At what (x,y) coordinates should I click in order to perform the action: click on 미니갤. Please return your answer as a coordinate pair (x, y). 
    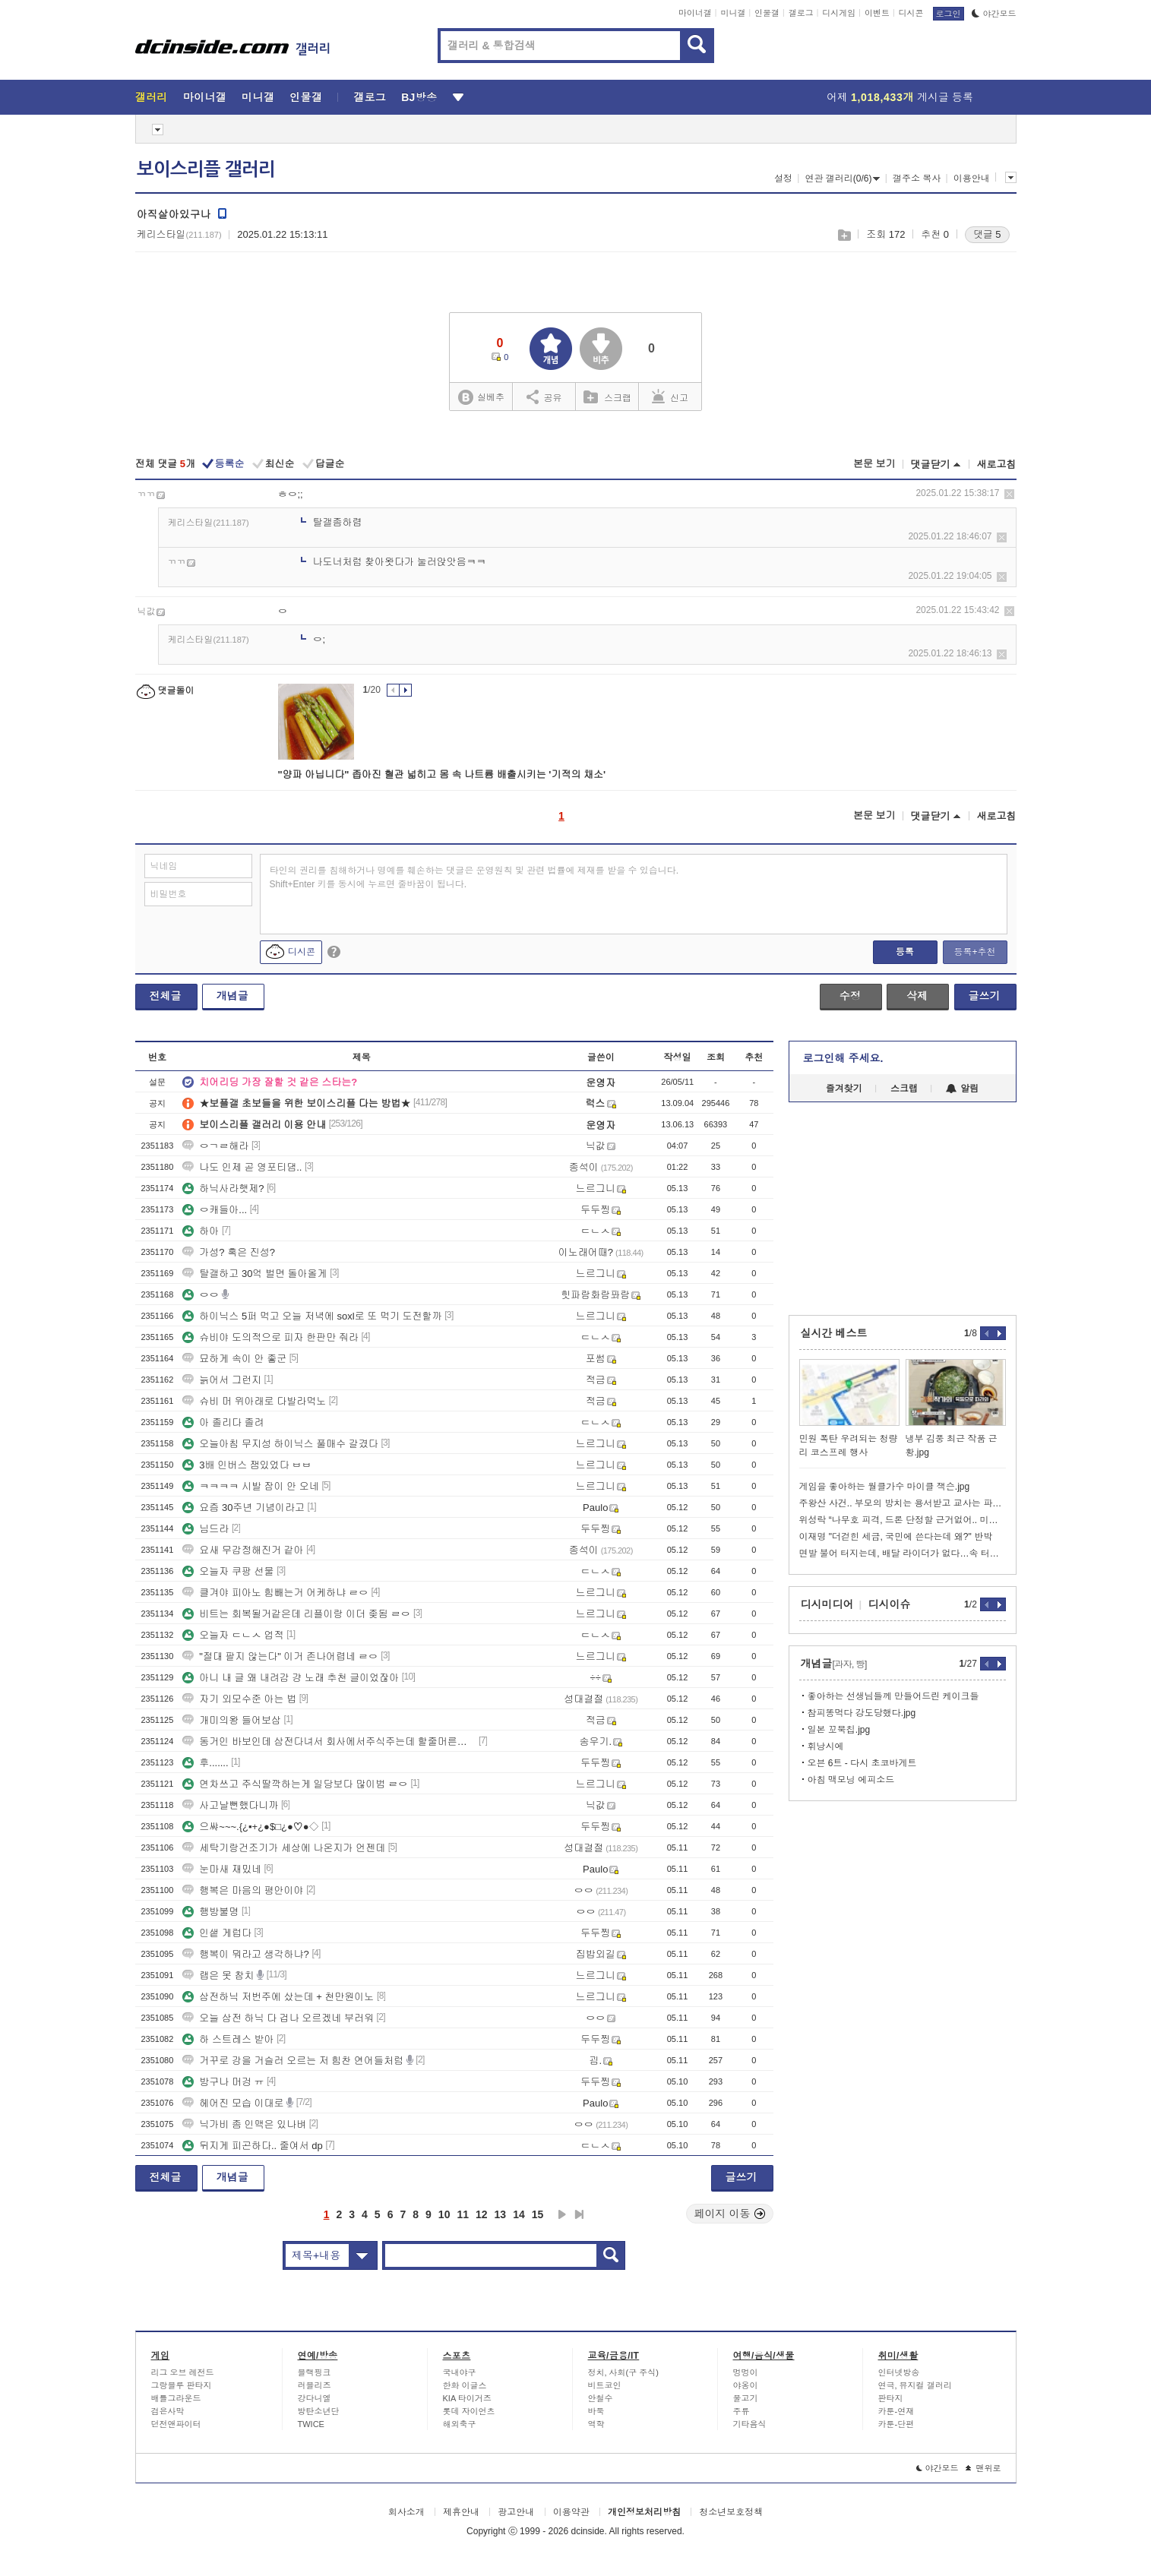
    Looking at the image, I should click on (732, 12).